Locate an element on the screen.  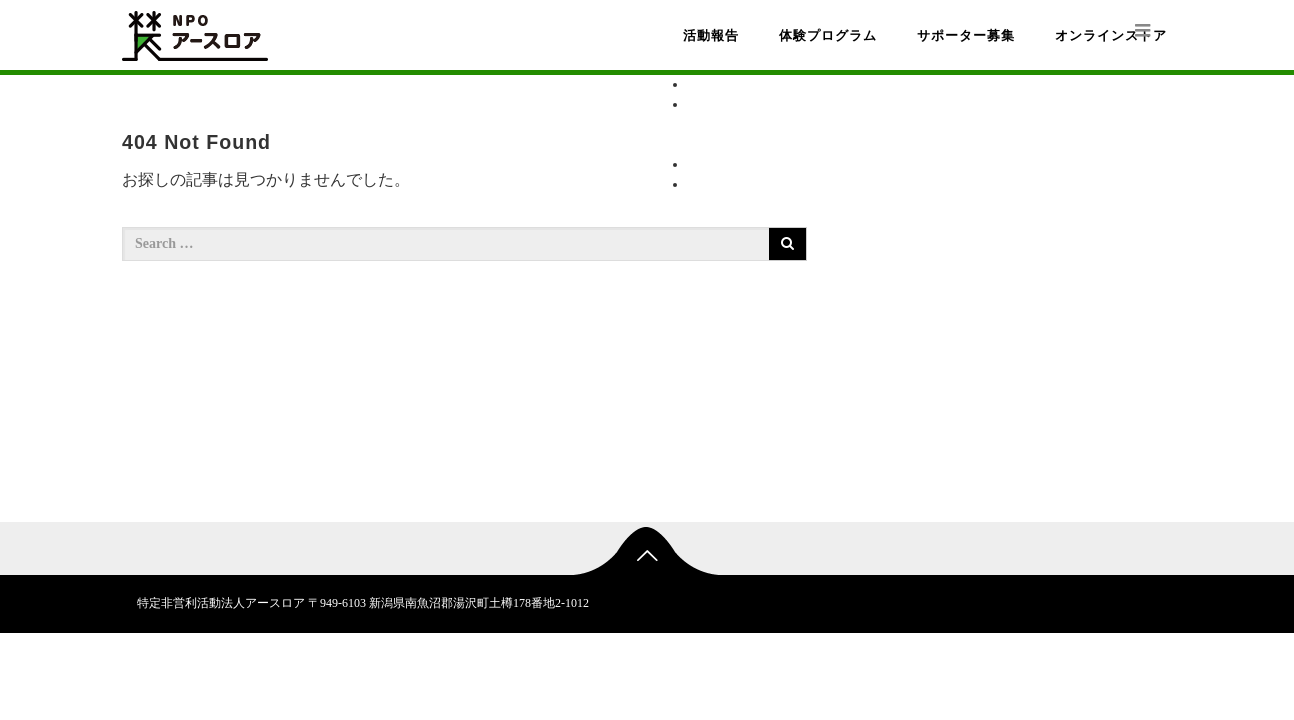
体験プログラム is located at coordinates (828, 35).